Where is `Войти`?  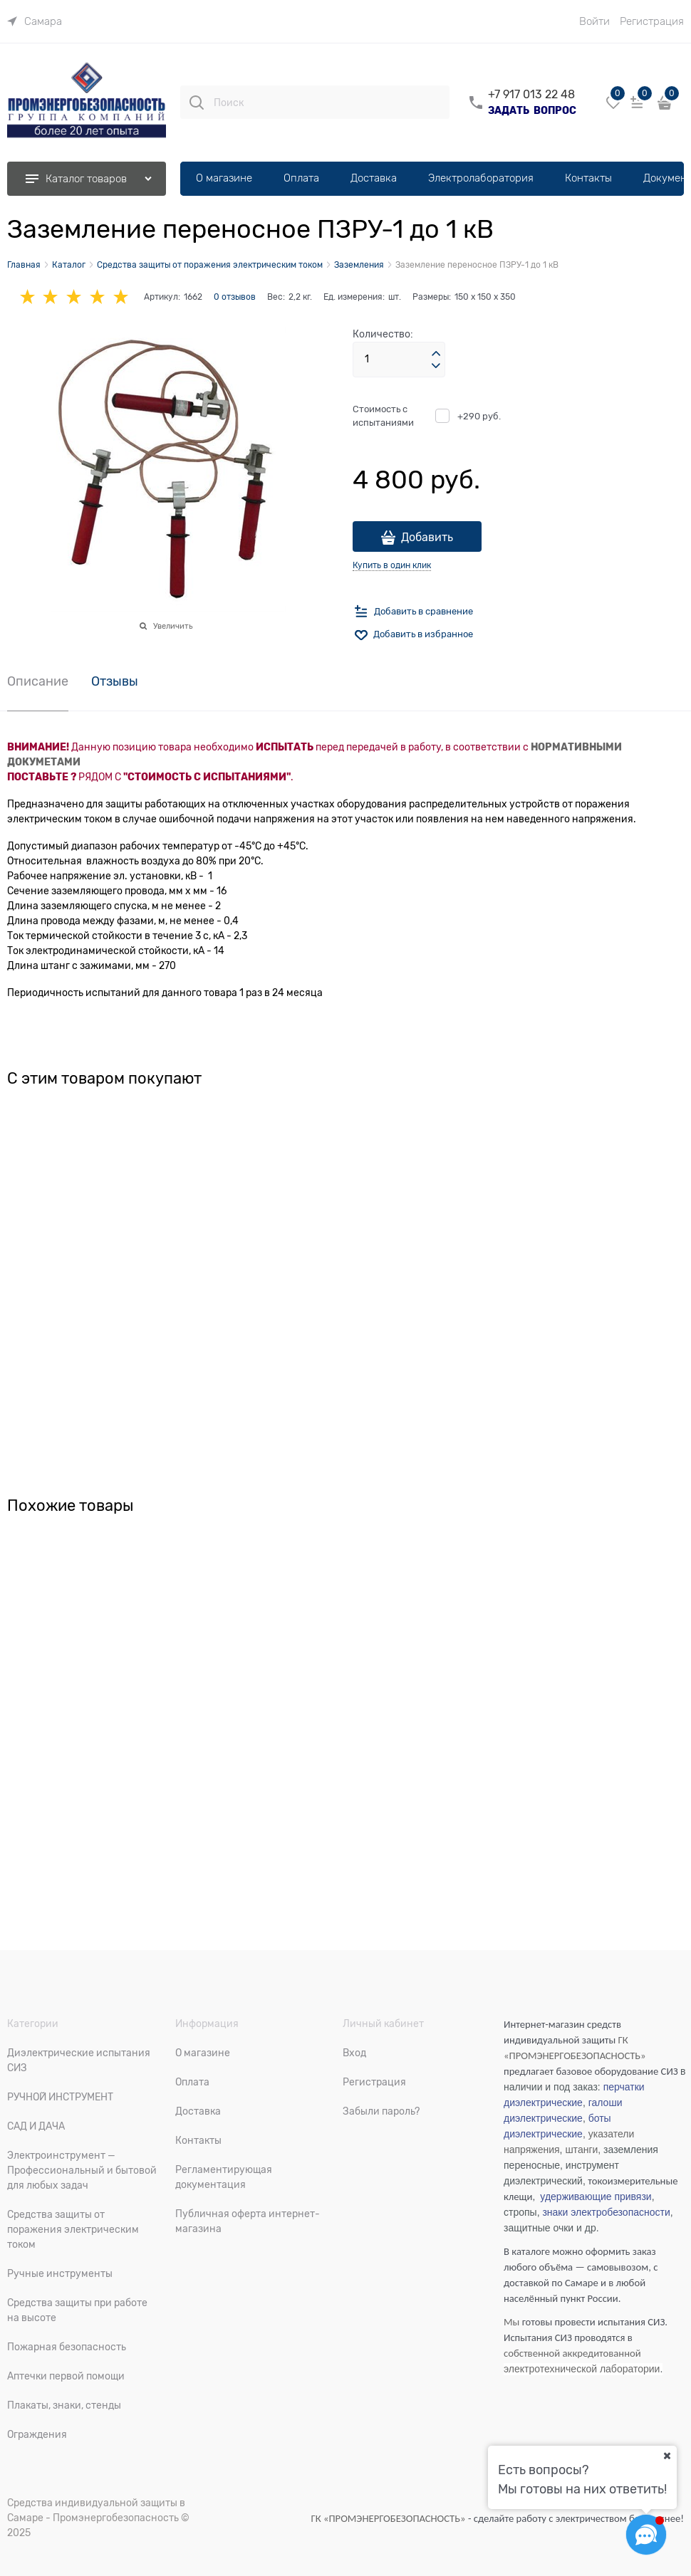 Войти is located at coordinates (594, 21).